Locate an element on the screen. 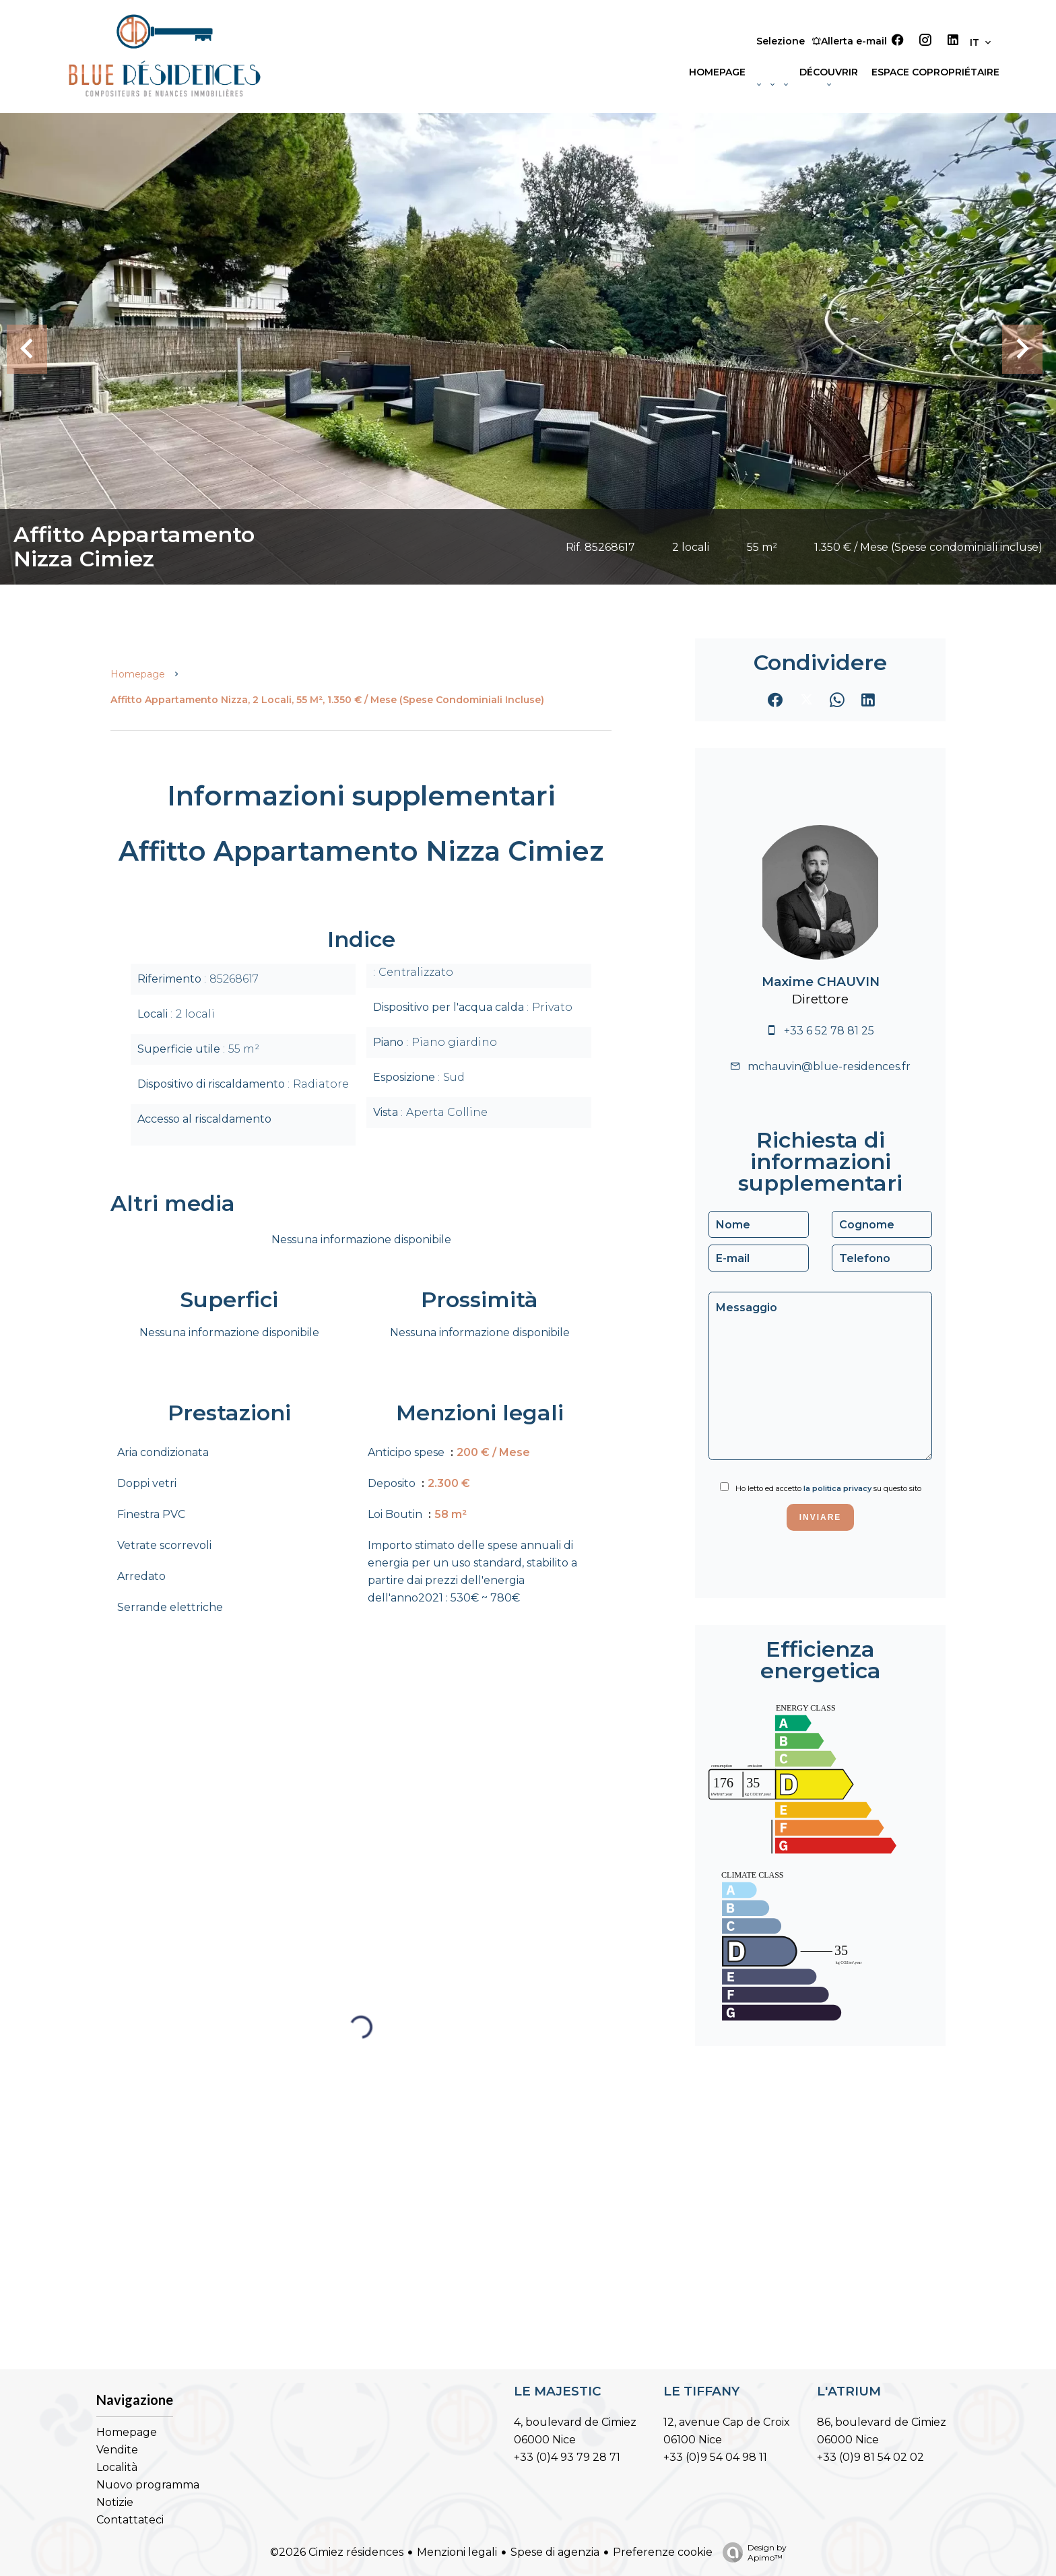  Ho letto ed accetto su questo sito is located at coordinates (828, 1488).